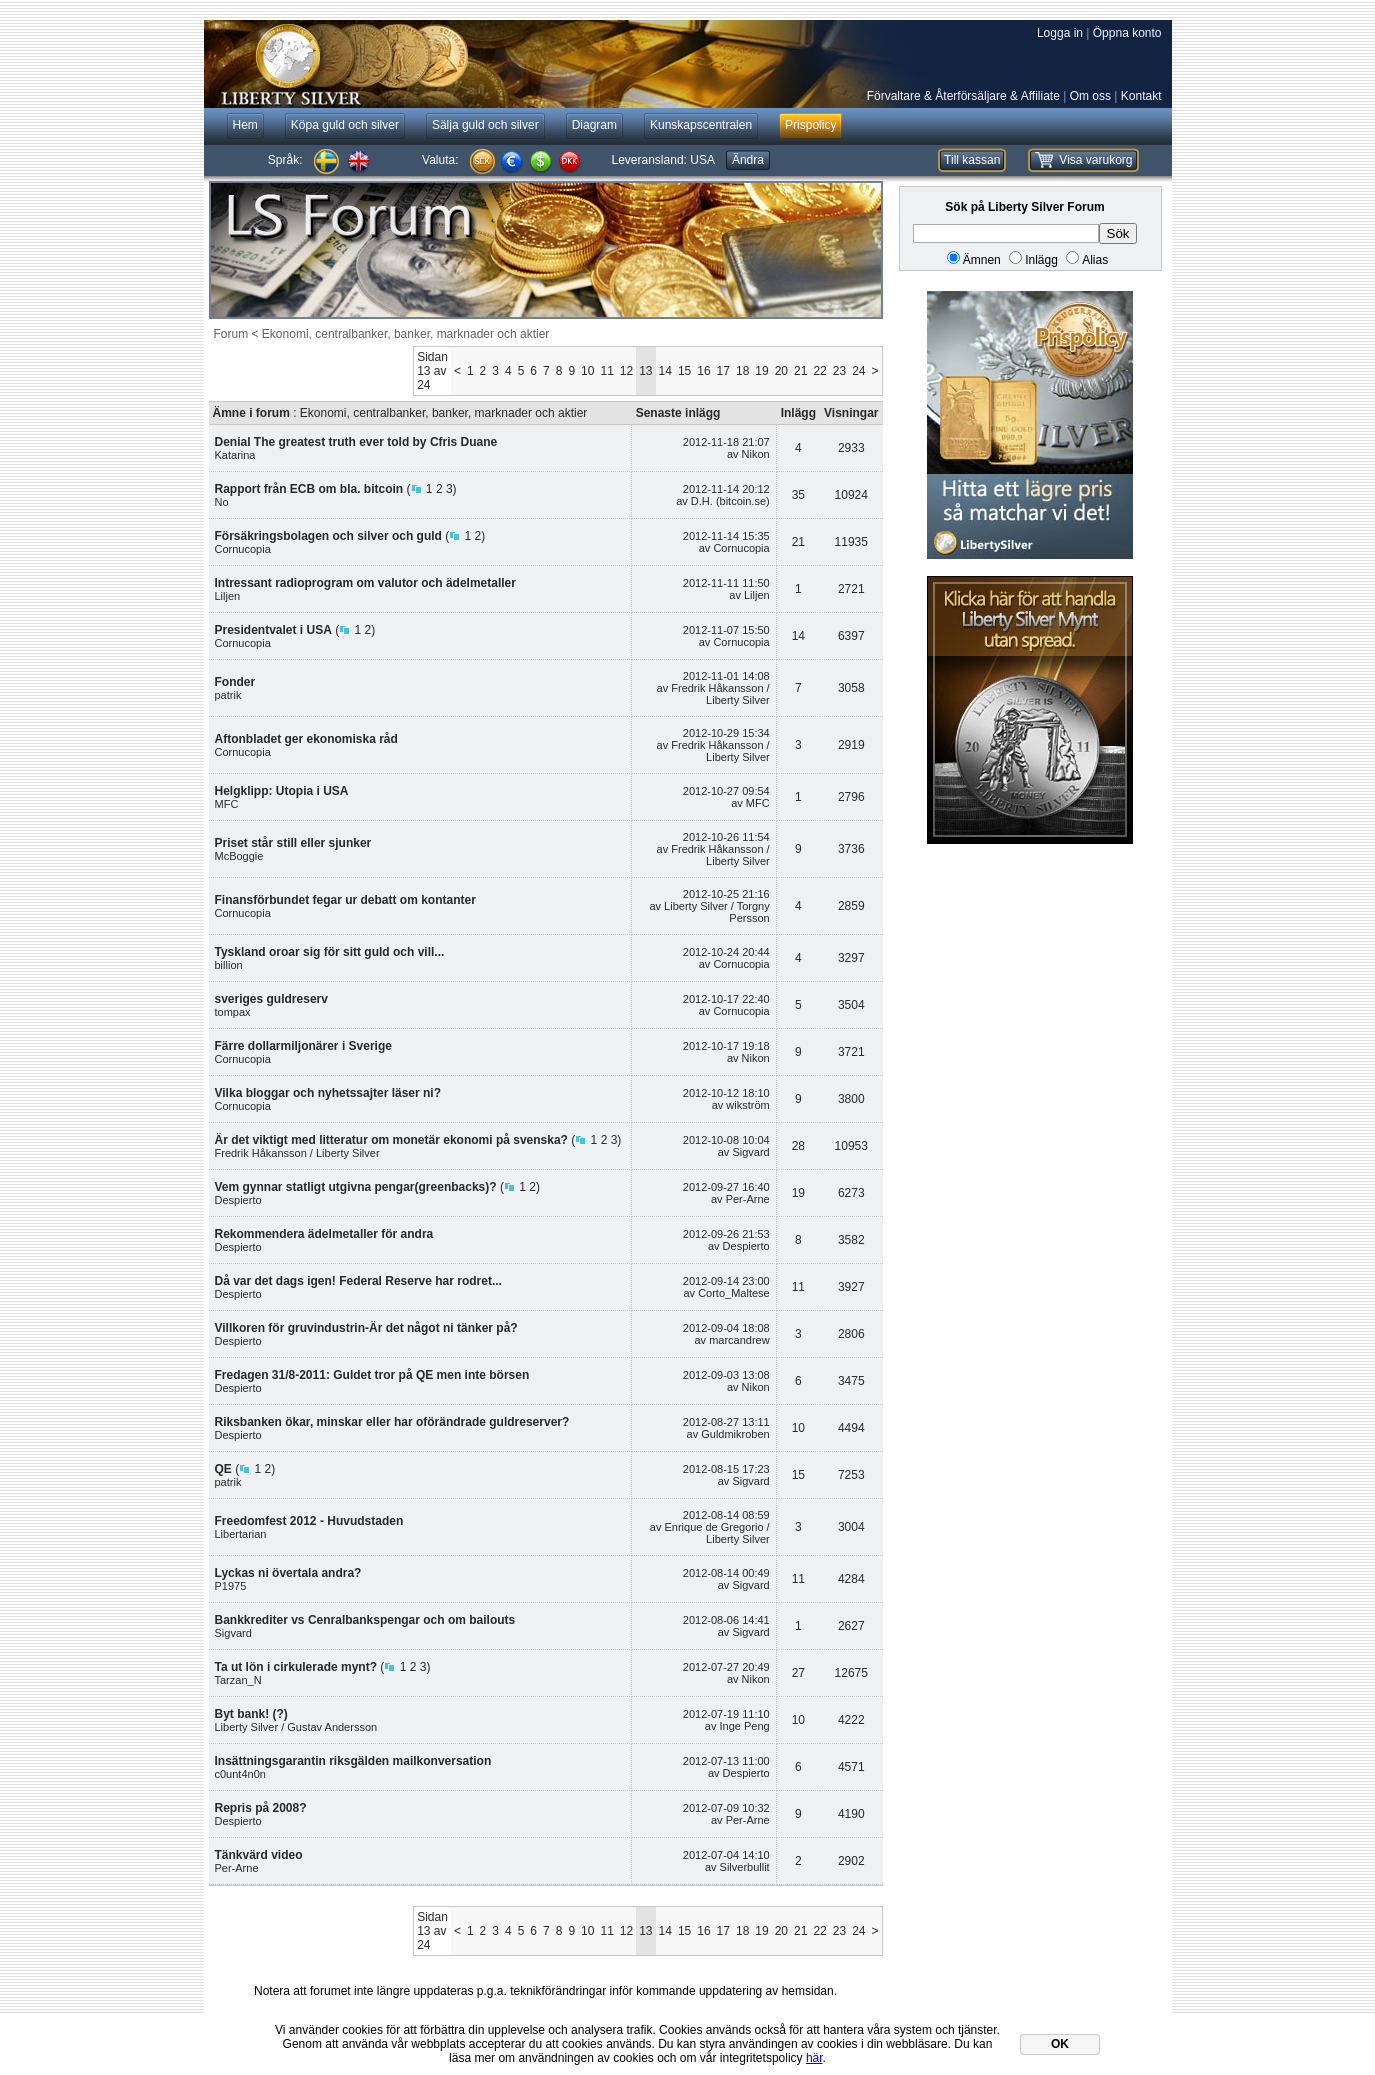  What do you see at coordinates (353, 1761) in the screenshot?
I see `Insättningsgarantin riksgälden mailkonversation` at bounding box center [353, 1761].